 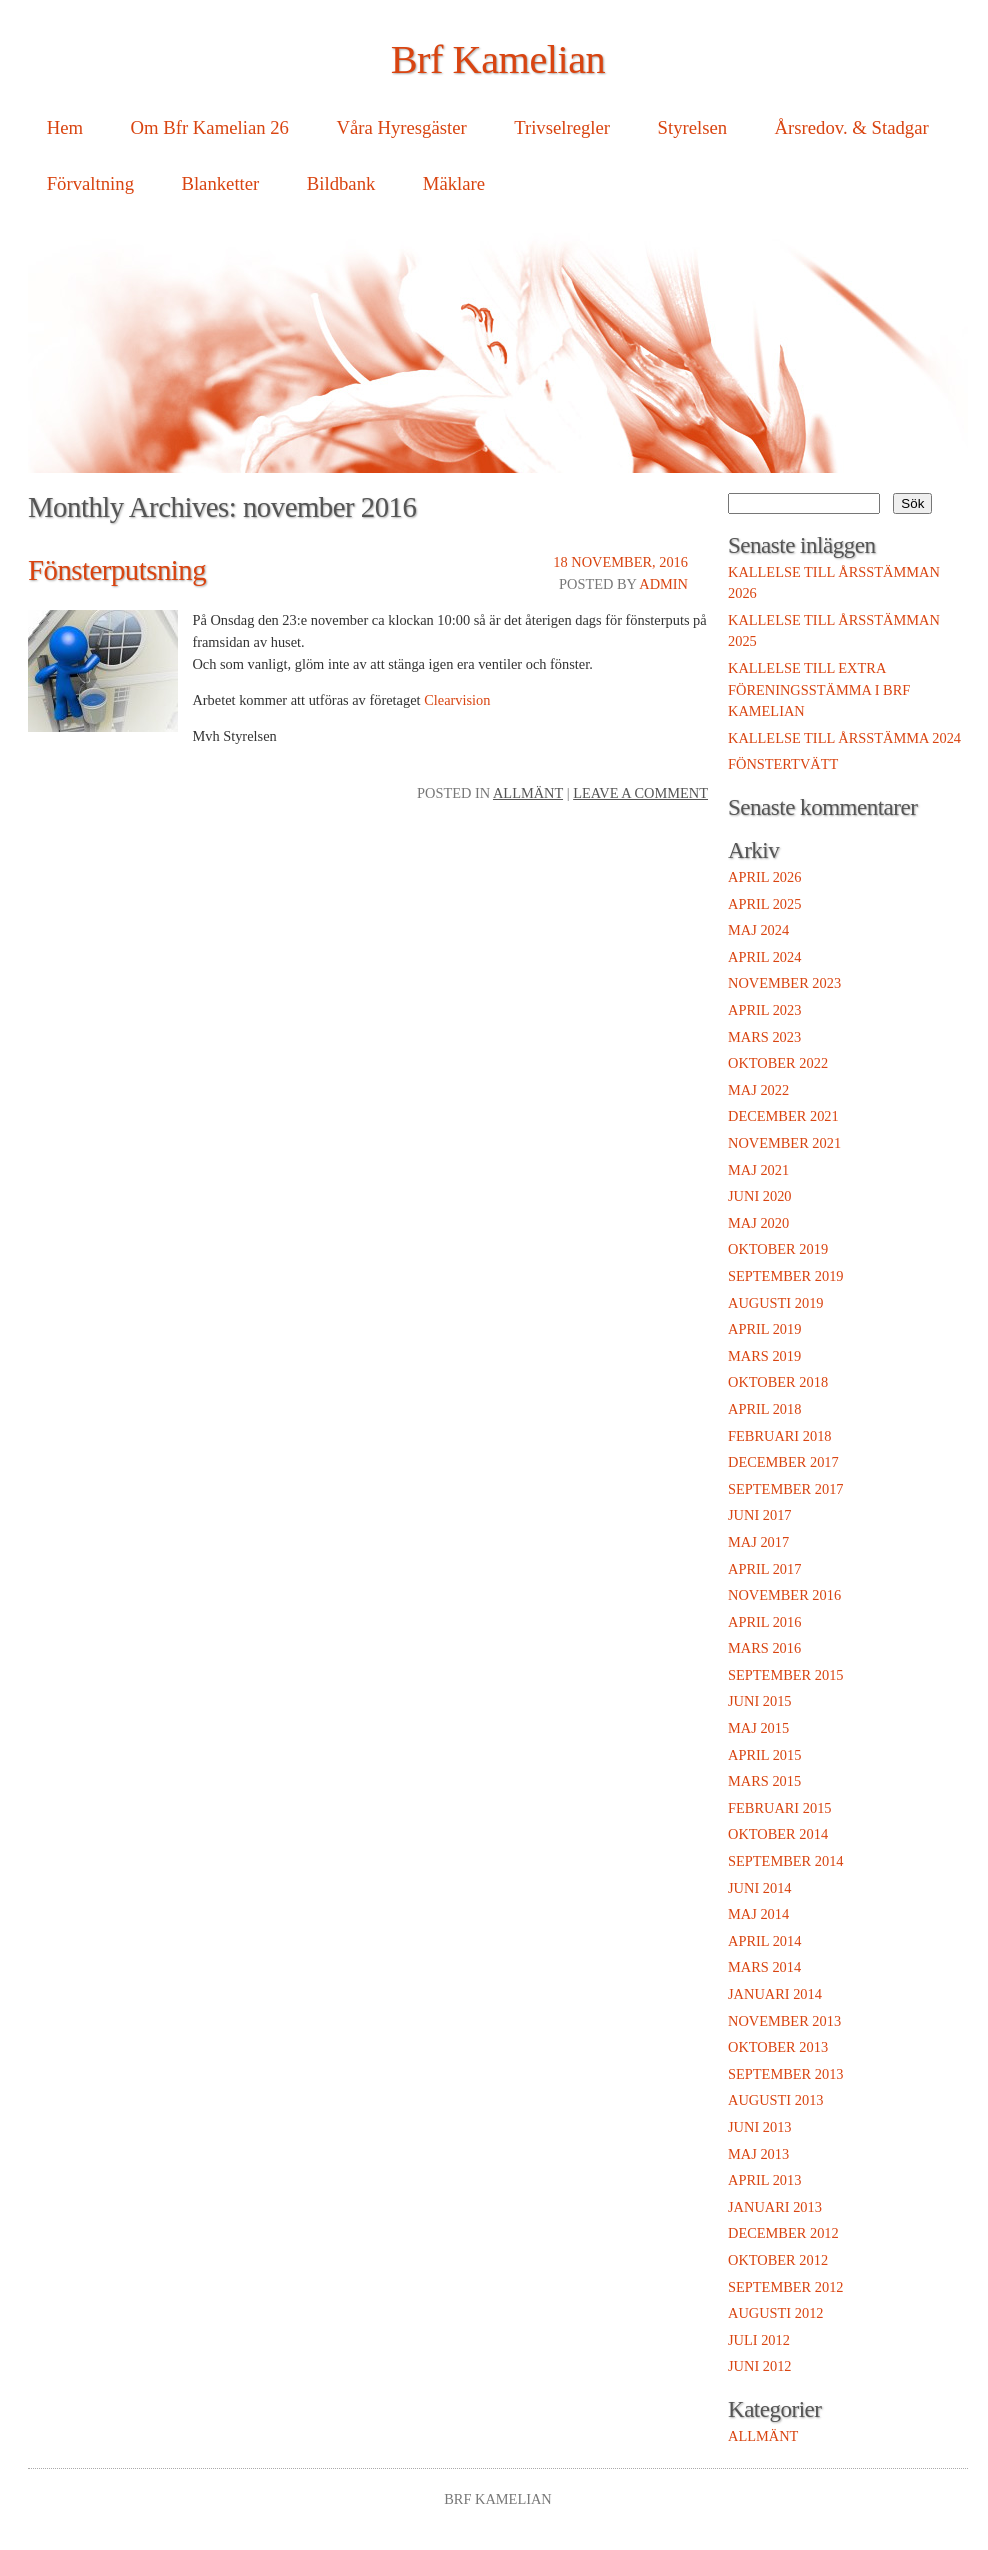 What do you see at coordinates (786, 2287) in the screenshot?
I see `september 2012` at bounding box center [786, 2287].